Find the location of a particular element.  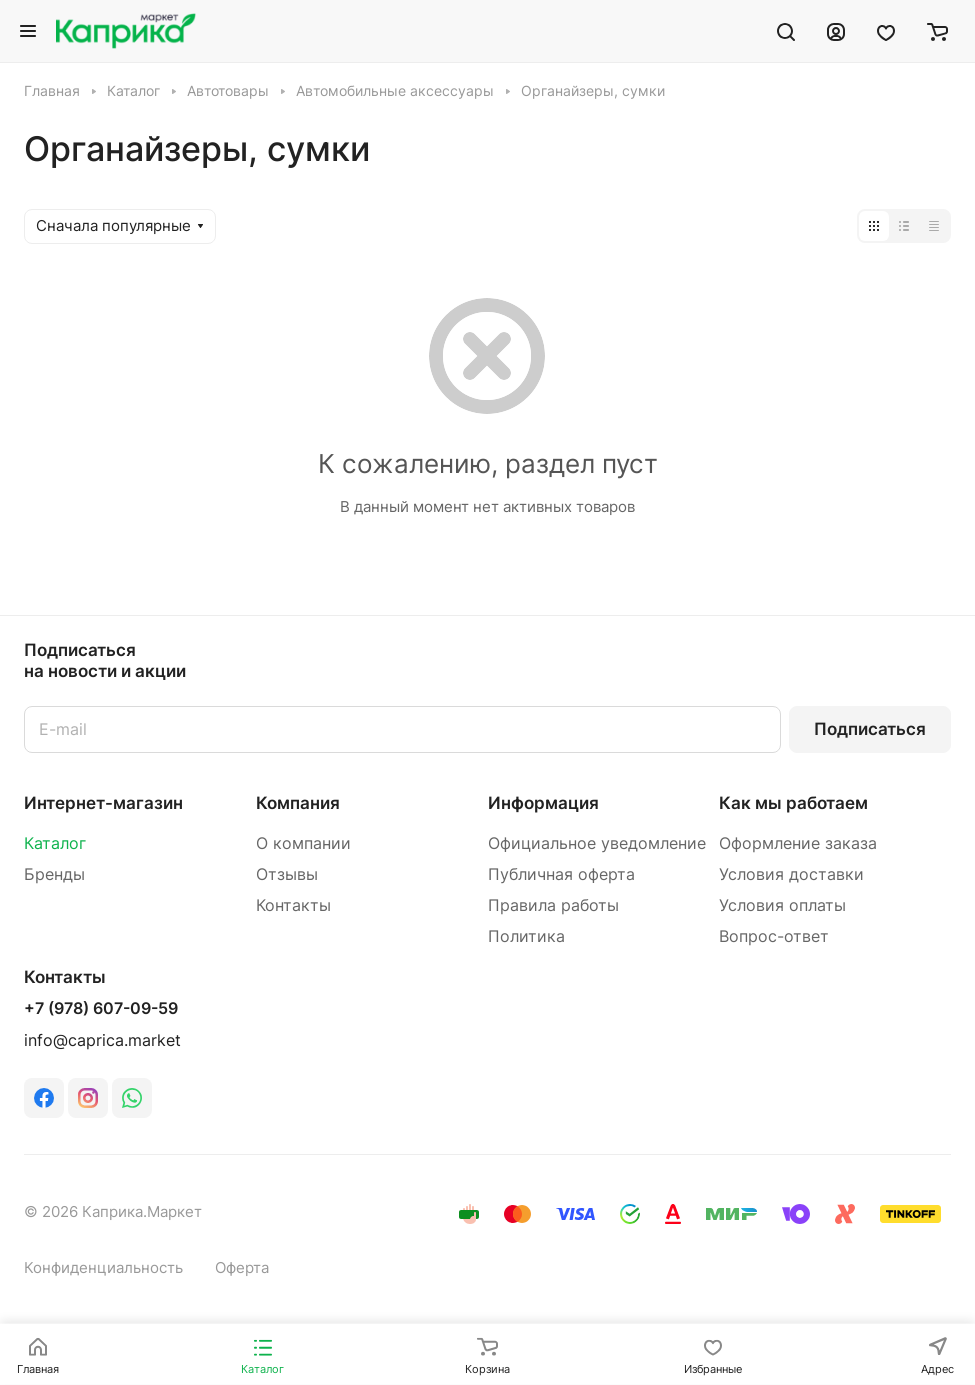

Вопрос-ответ is located at coordinates (774, 936).